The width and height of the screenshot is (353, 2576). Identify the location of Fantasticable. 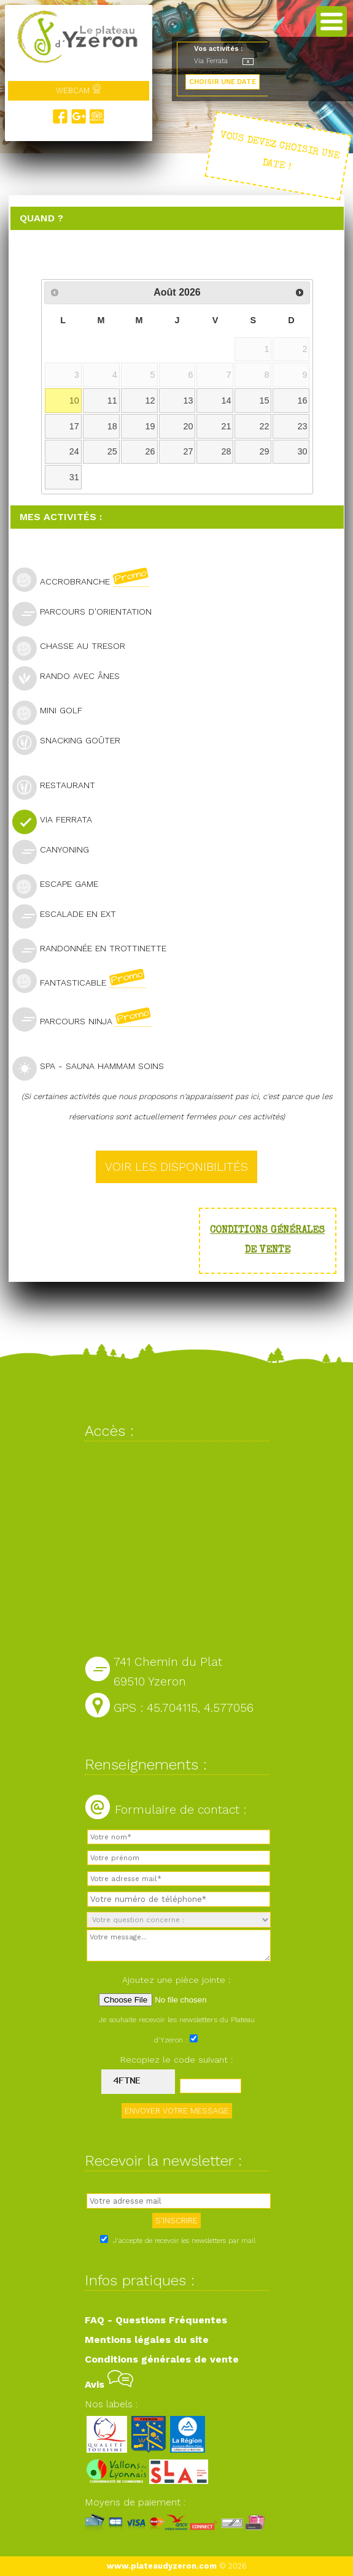
(84, 980).